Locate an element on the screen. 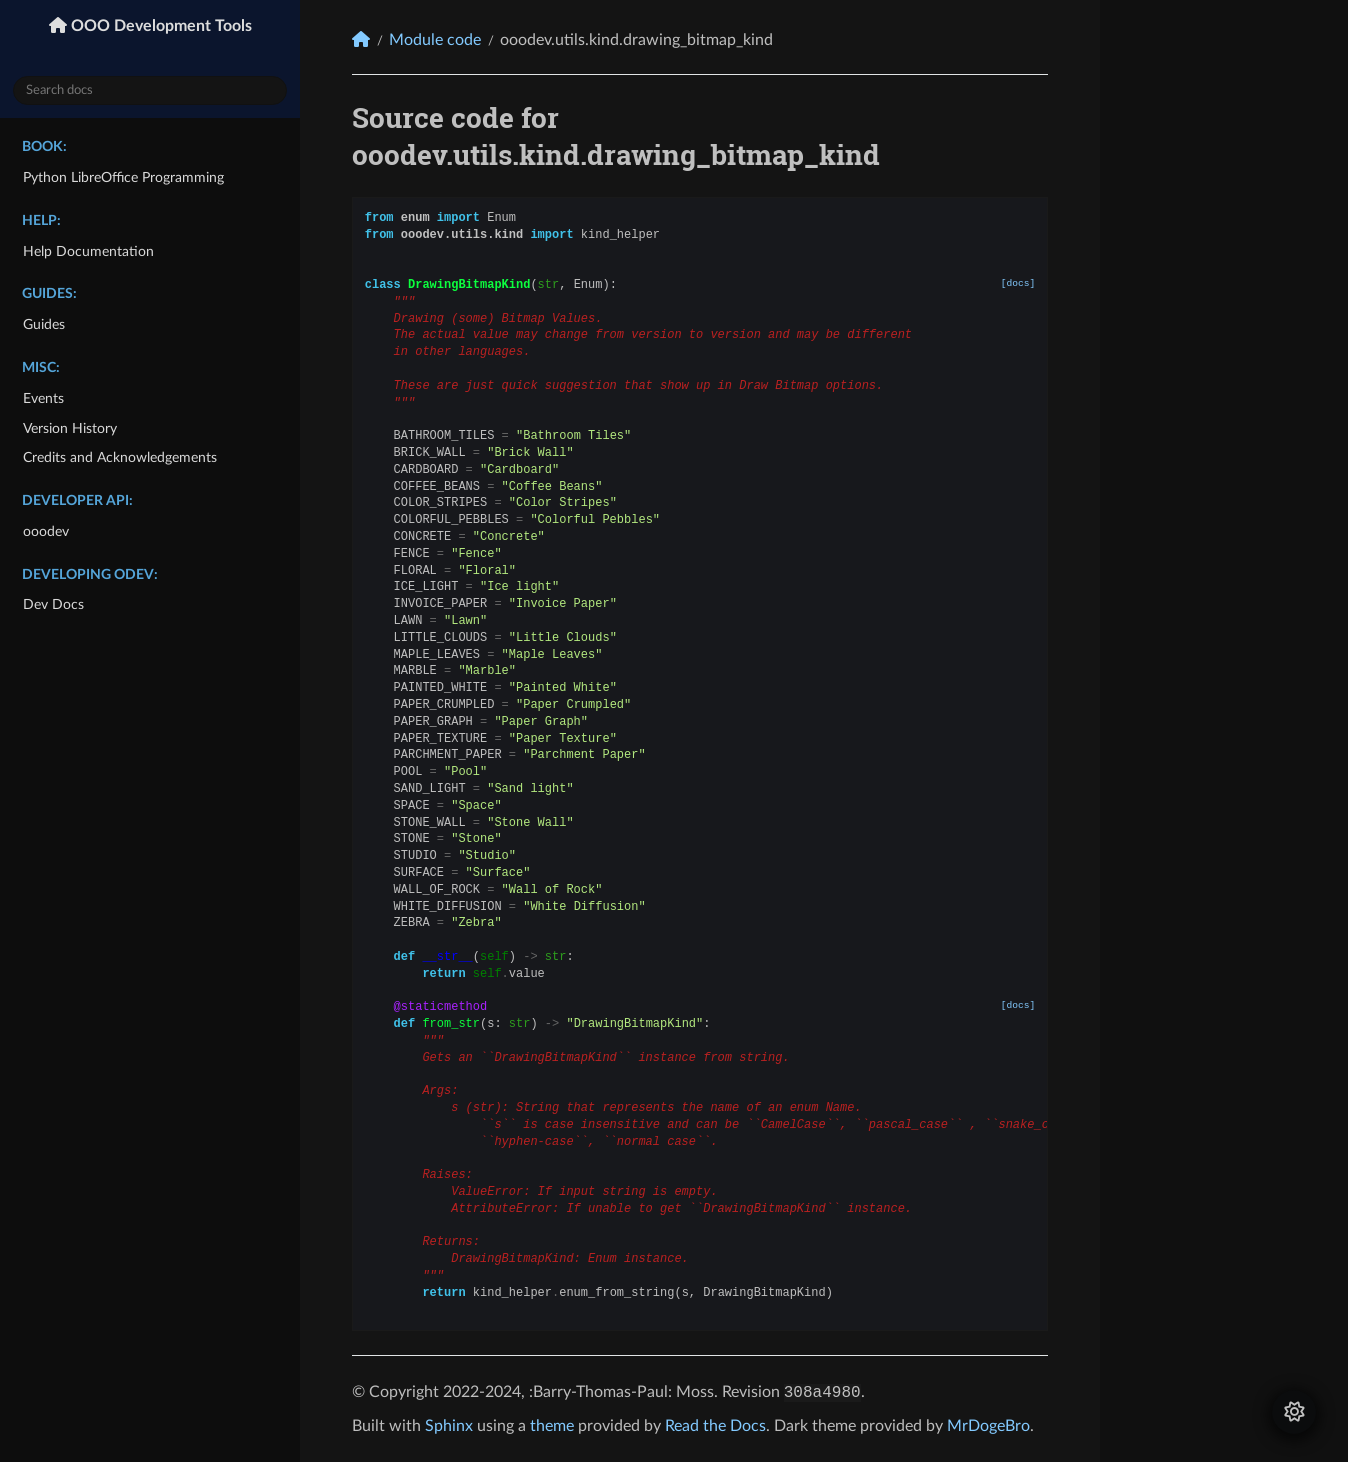 Image resolution: width=1348 pixels, height=1462 pixels. Dev Docs is located at coordinates (53, 604).